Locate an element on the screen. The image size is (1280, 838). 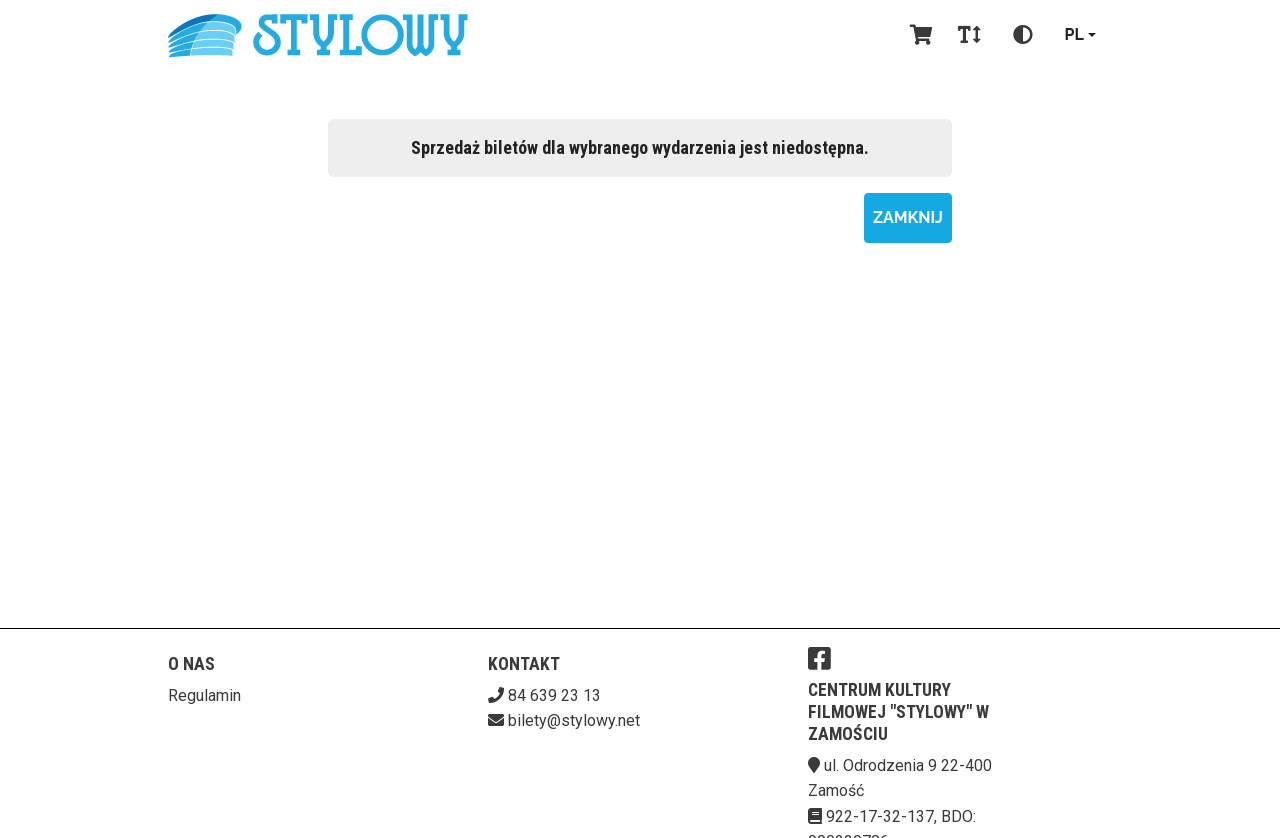
Zamknij is located at coordinates (908, 217).